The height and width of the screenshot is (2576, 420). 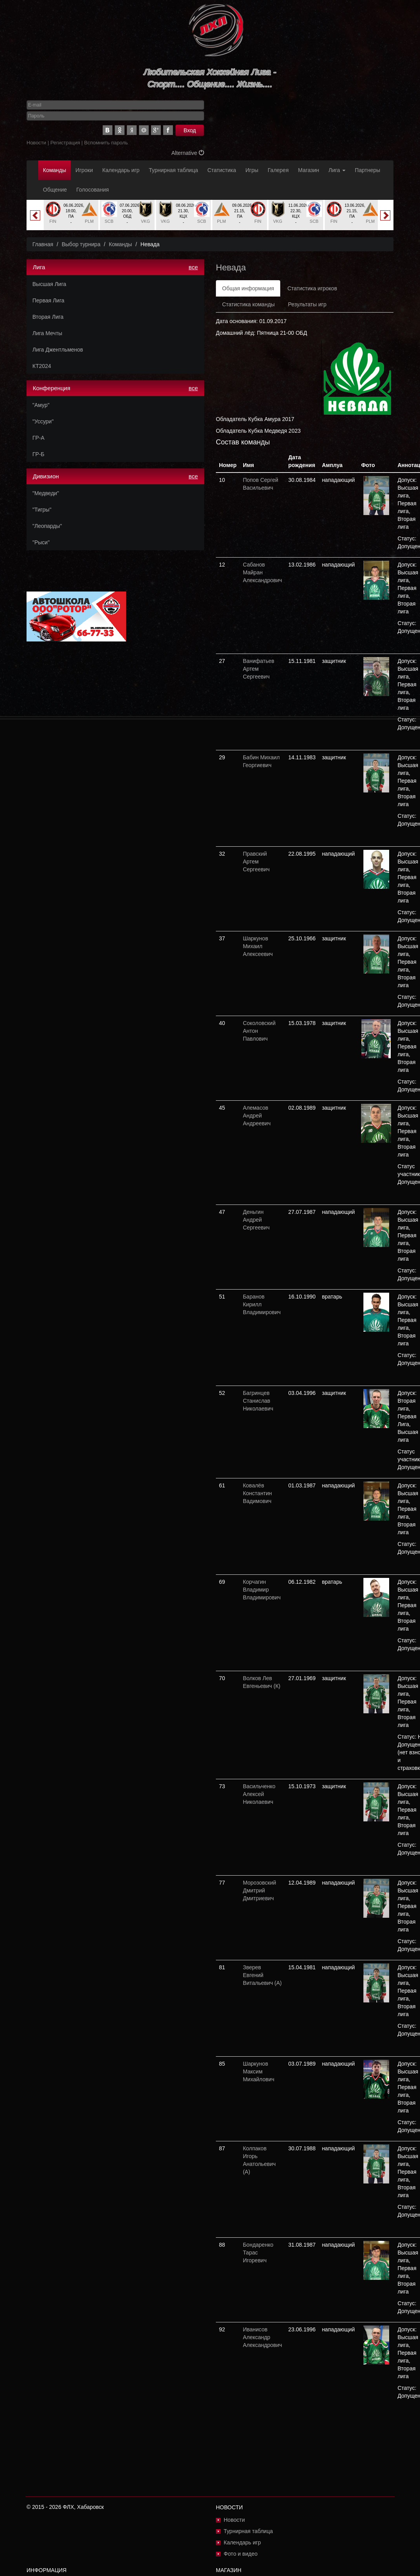 I want to click on Голосования, so click(x=92, y=190).